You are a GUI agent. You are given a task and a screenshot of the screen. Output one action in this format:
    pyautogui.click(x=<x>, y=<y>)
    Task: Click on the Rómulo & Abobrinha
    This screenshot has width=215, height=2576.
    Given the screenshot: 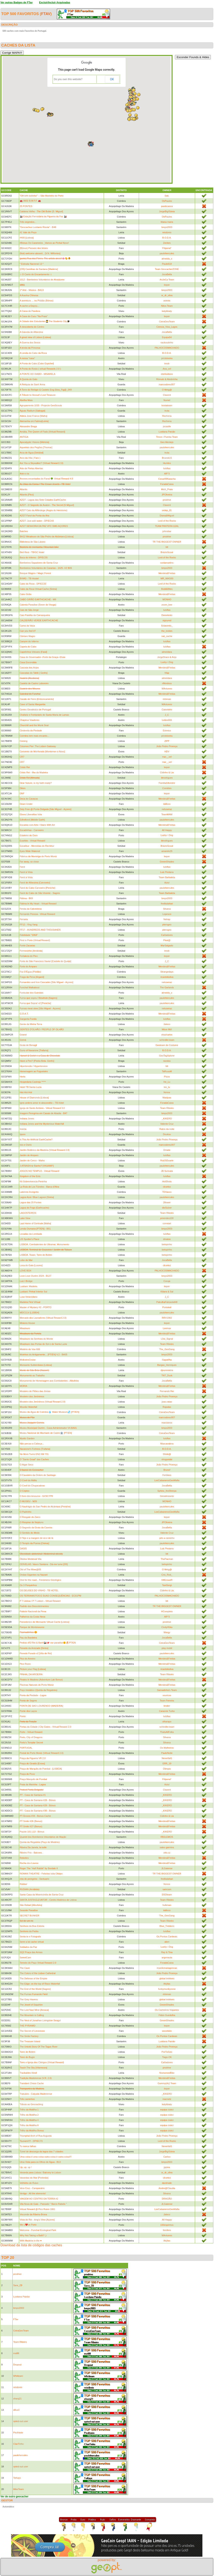 What is the action you would take?
    pyautogui.click(x=166, y=379)
    